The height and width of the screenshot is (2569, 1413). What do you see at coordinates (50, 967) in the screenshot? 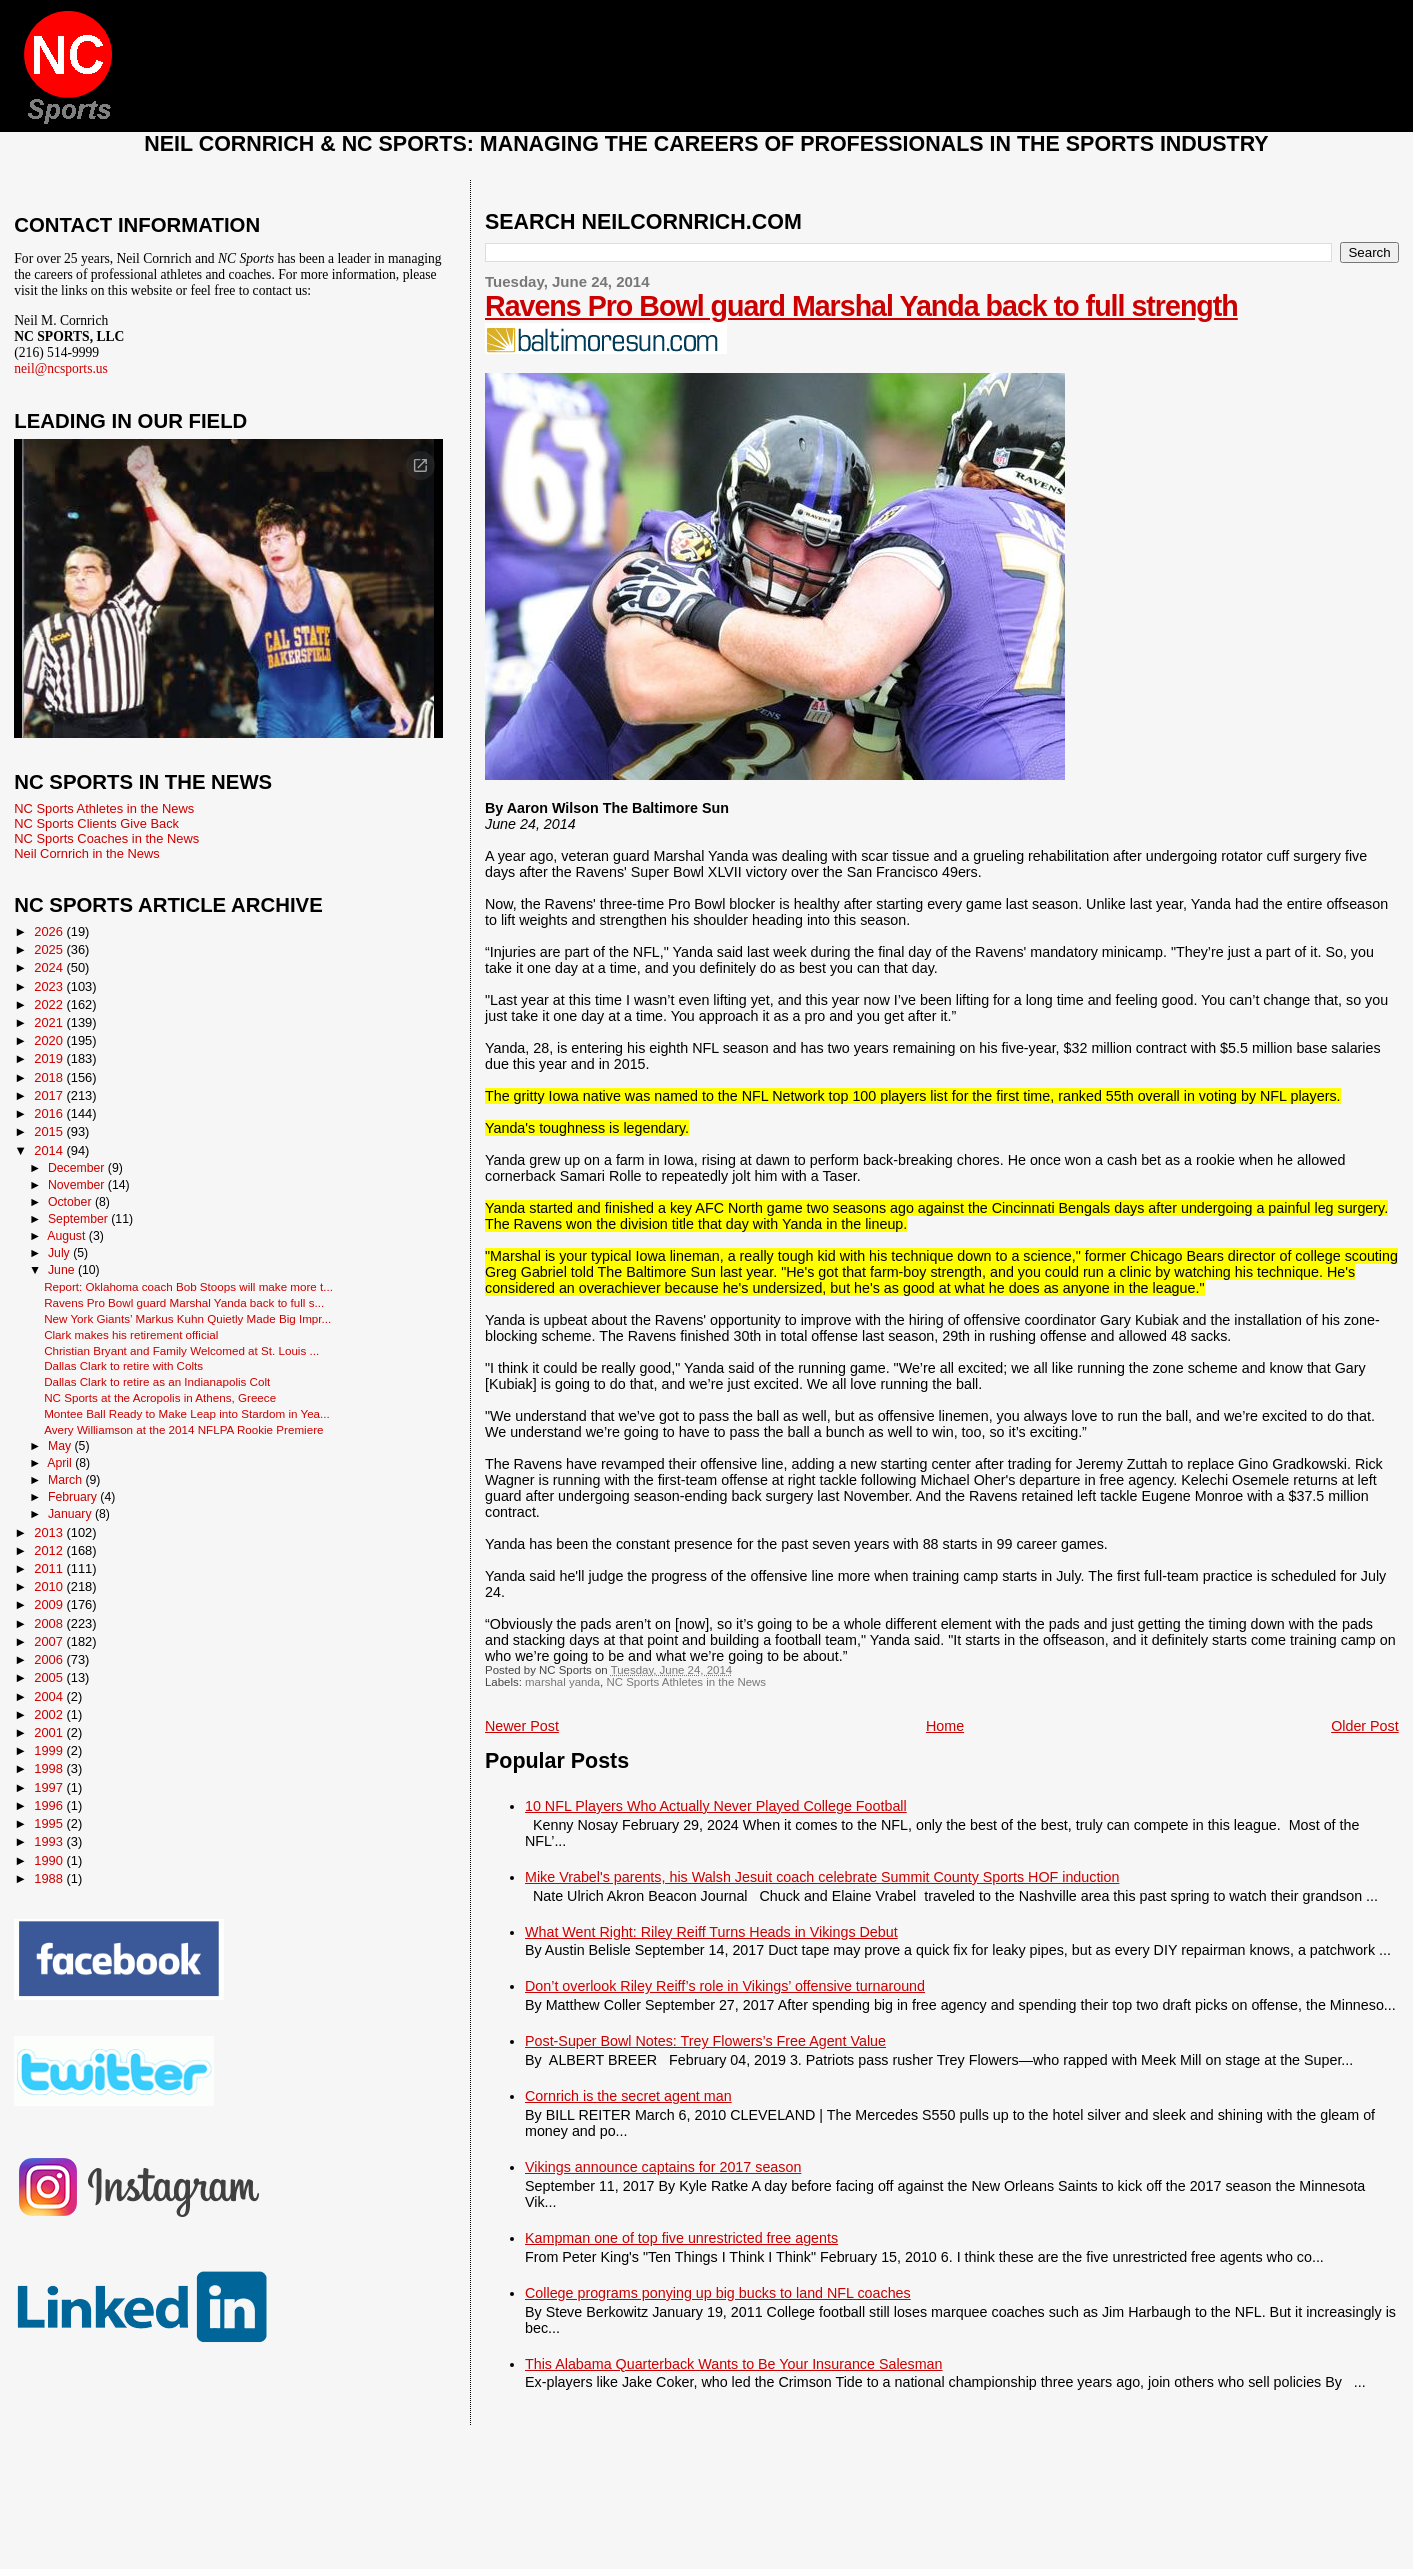
I see `2024` at bounding box center [50, 967].